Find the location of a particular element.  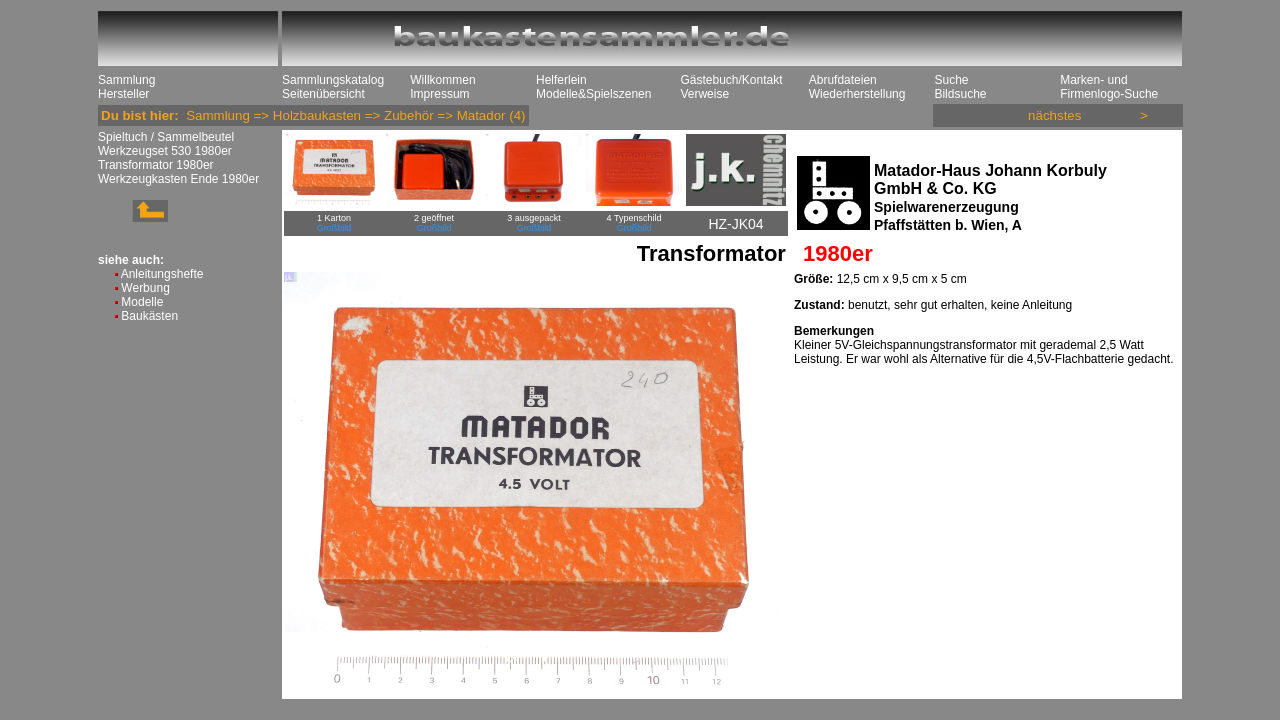

Werkzeugset 530 1980er is located at coordinates (165, 151).